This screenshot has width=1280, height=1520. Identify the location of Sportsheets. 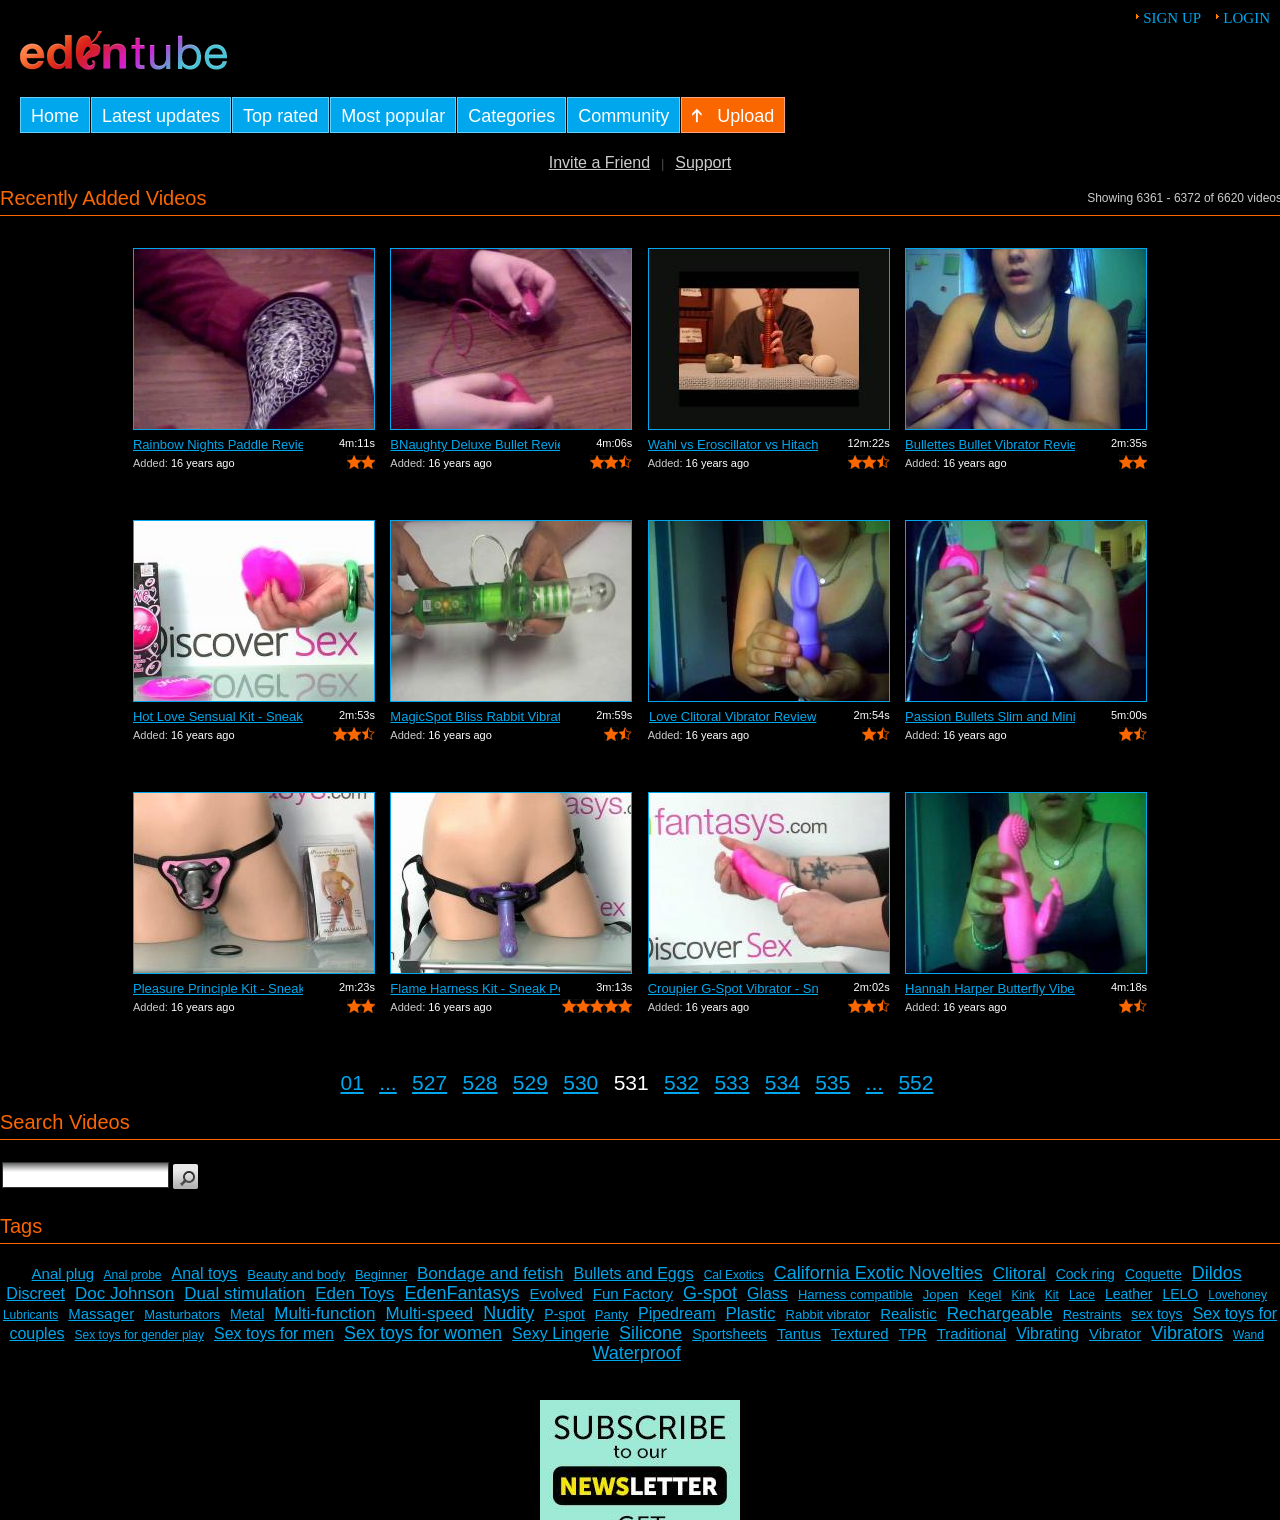
(729, 1334).